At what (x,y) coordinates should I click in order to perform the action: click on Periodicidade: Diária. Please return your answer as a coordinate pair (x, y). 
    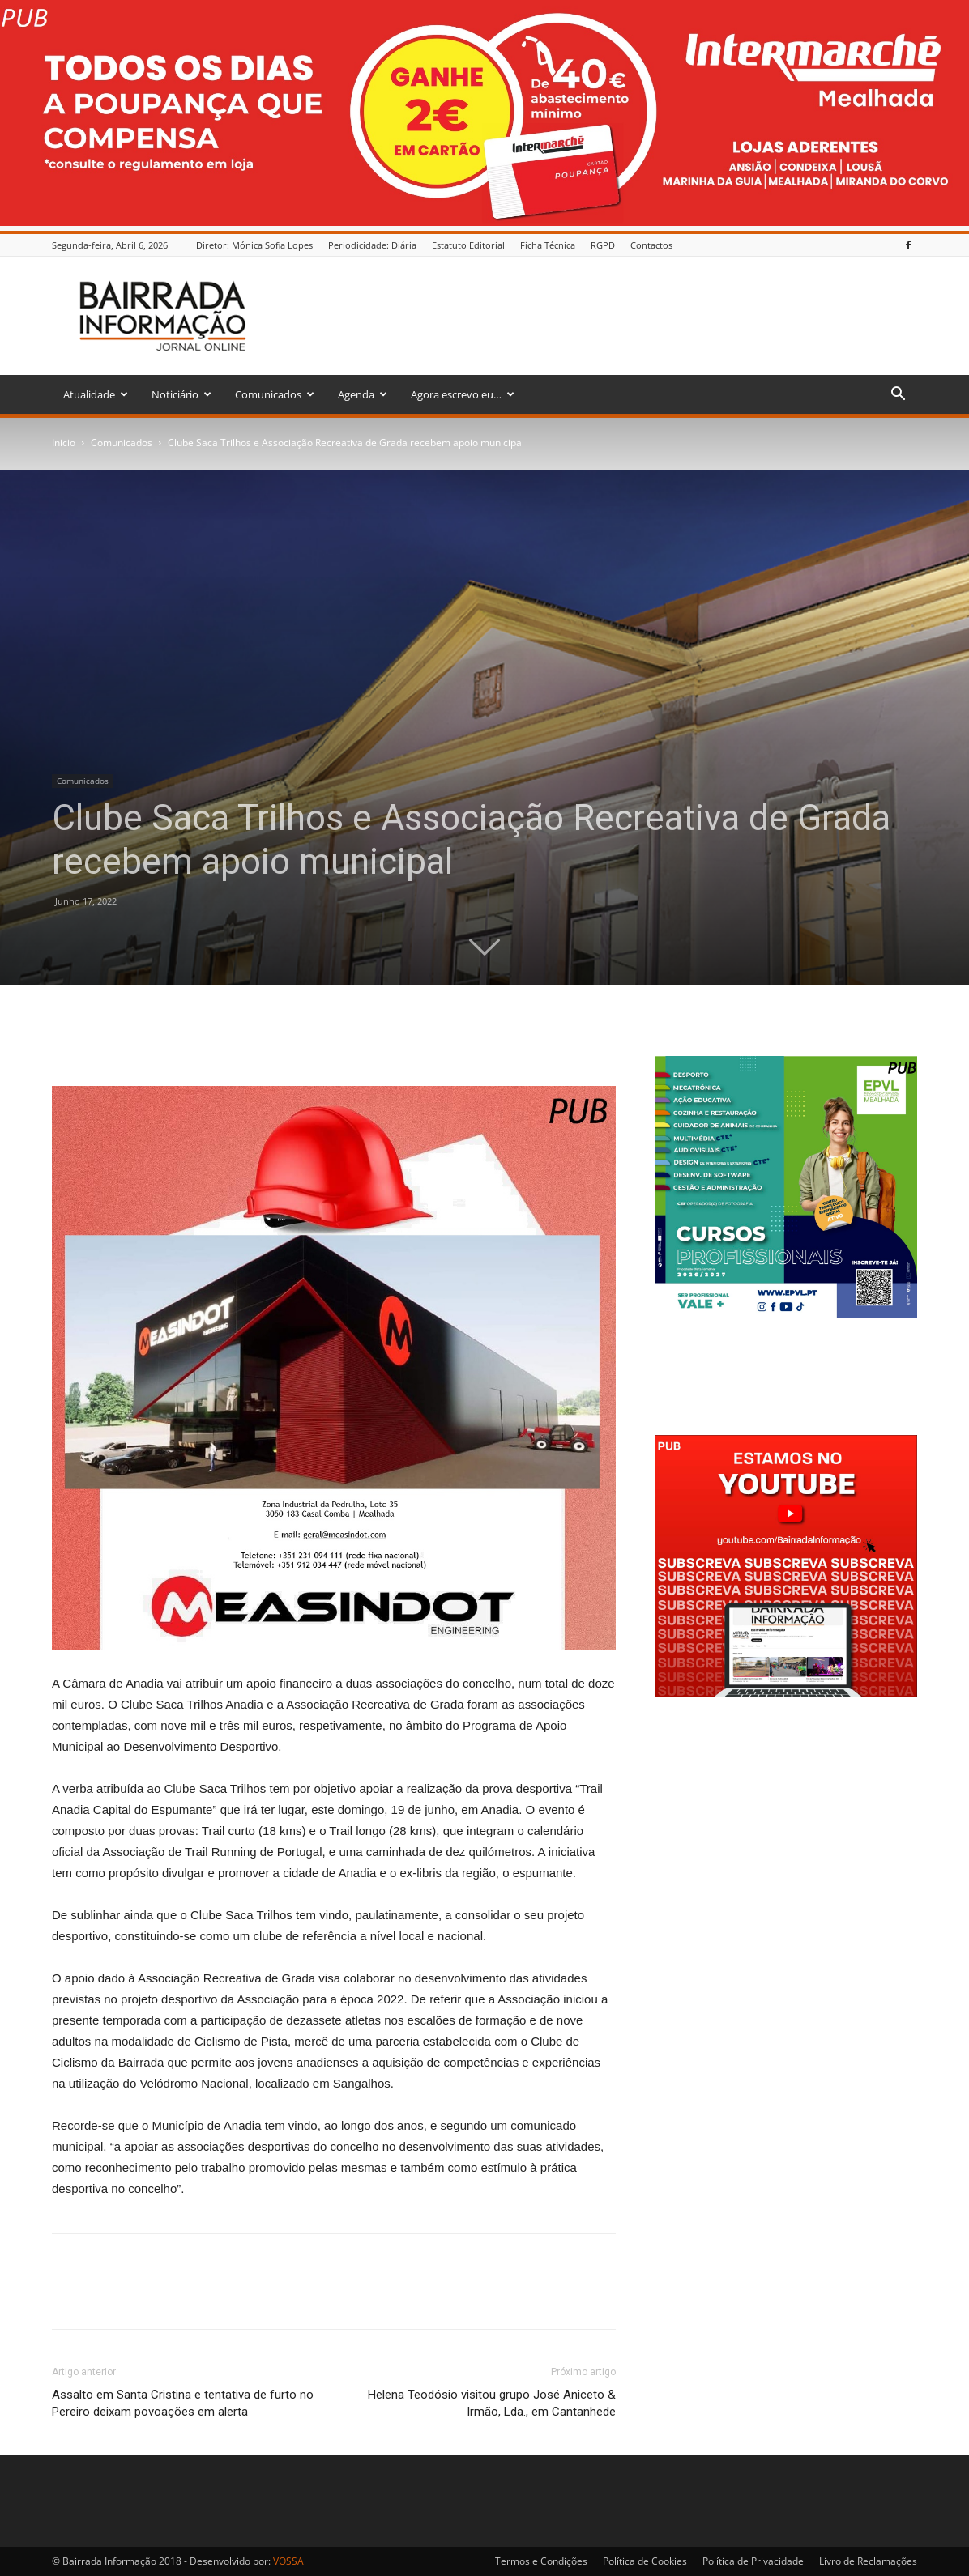
    Looking at the image, I should click on (372, 245).